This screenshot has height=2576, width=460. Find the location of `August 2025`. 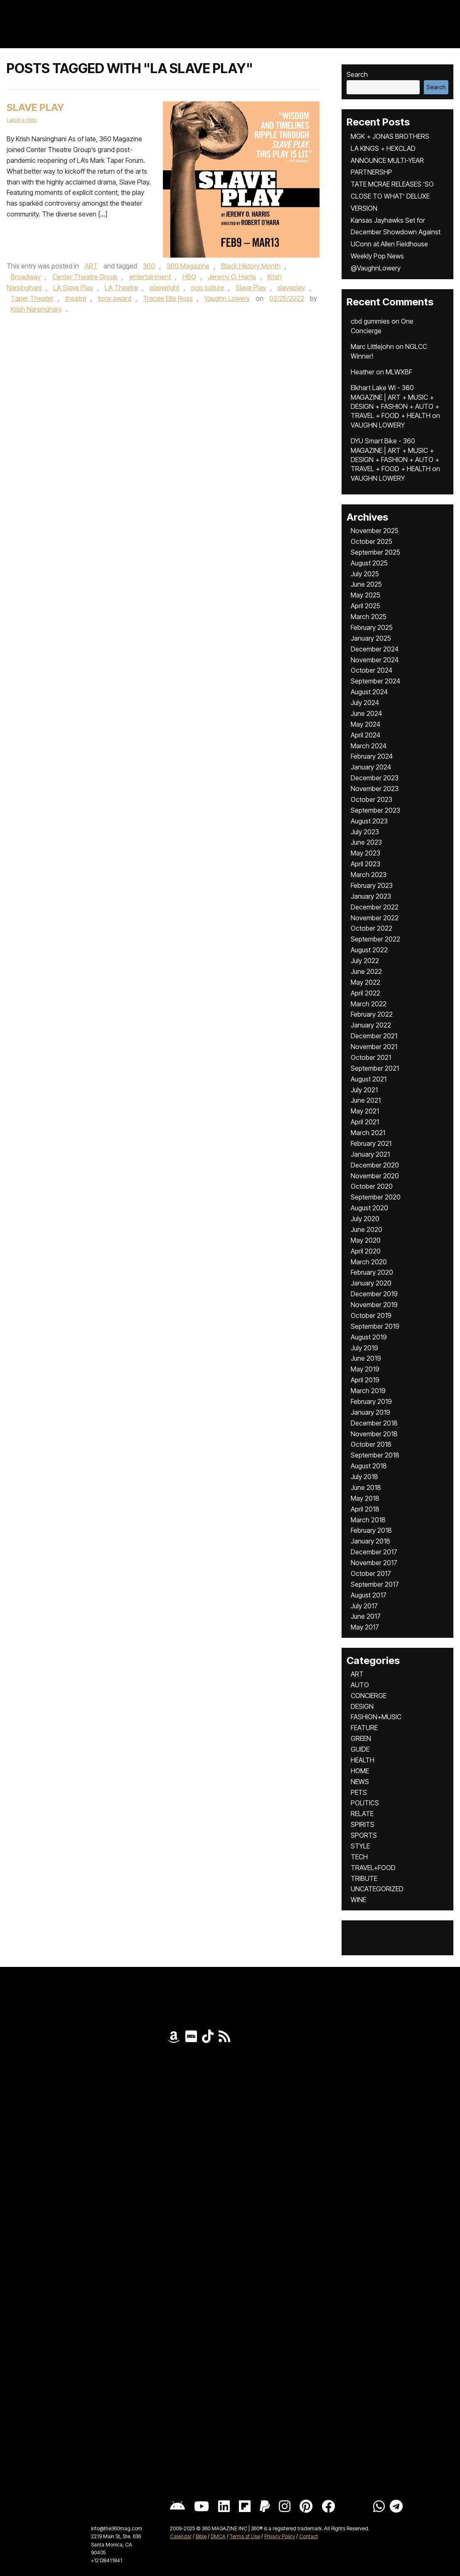

August 2025 is located at coordinates (369, 563).